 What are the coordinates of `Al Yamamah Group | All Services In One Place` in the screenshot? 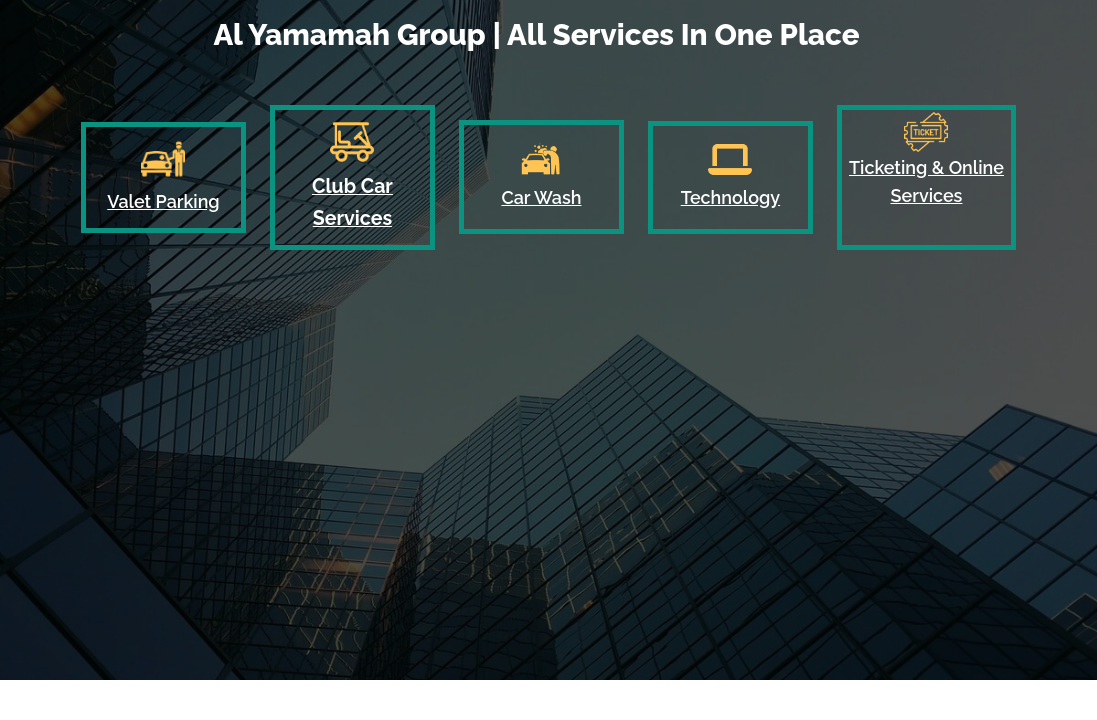 It's located at (536, 34).